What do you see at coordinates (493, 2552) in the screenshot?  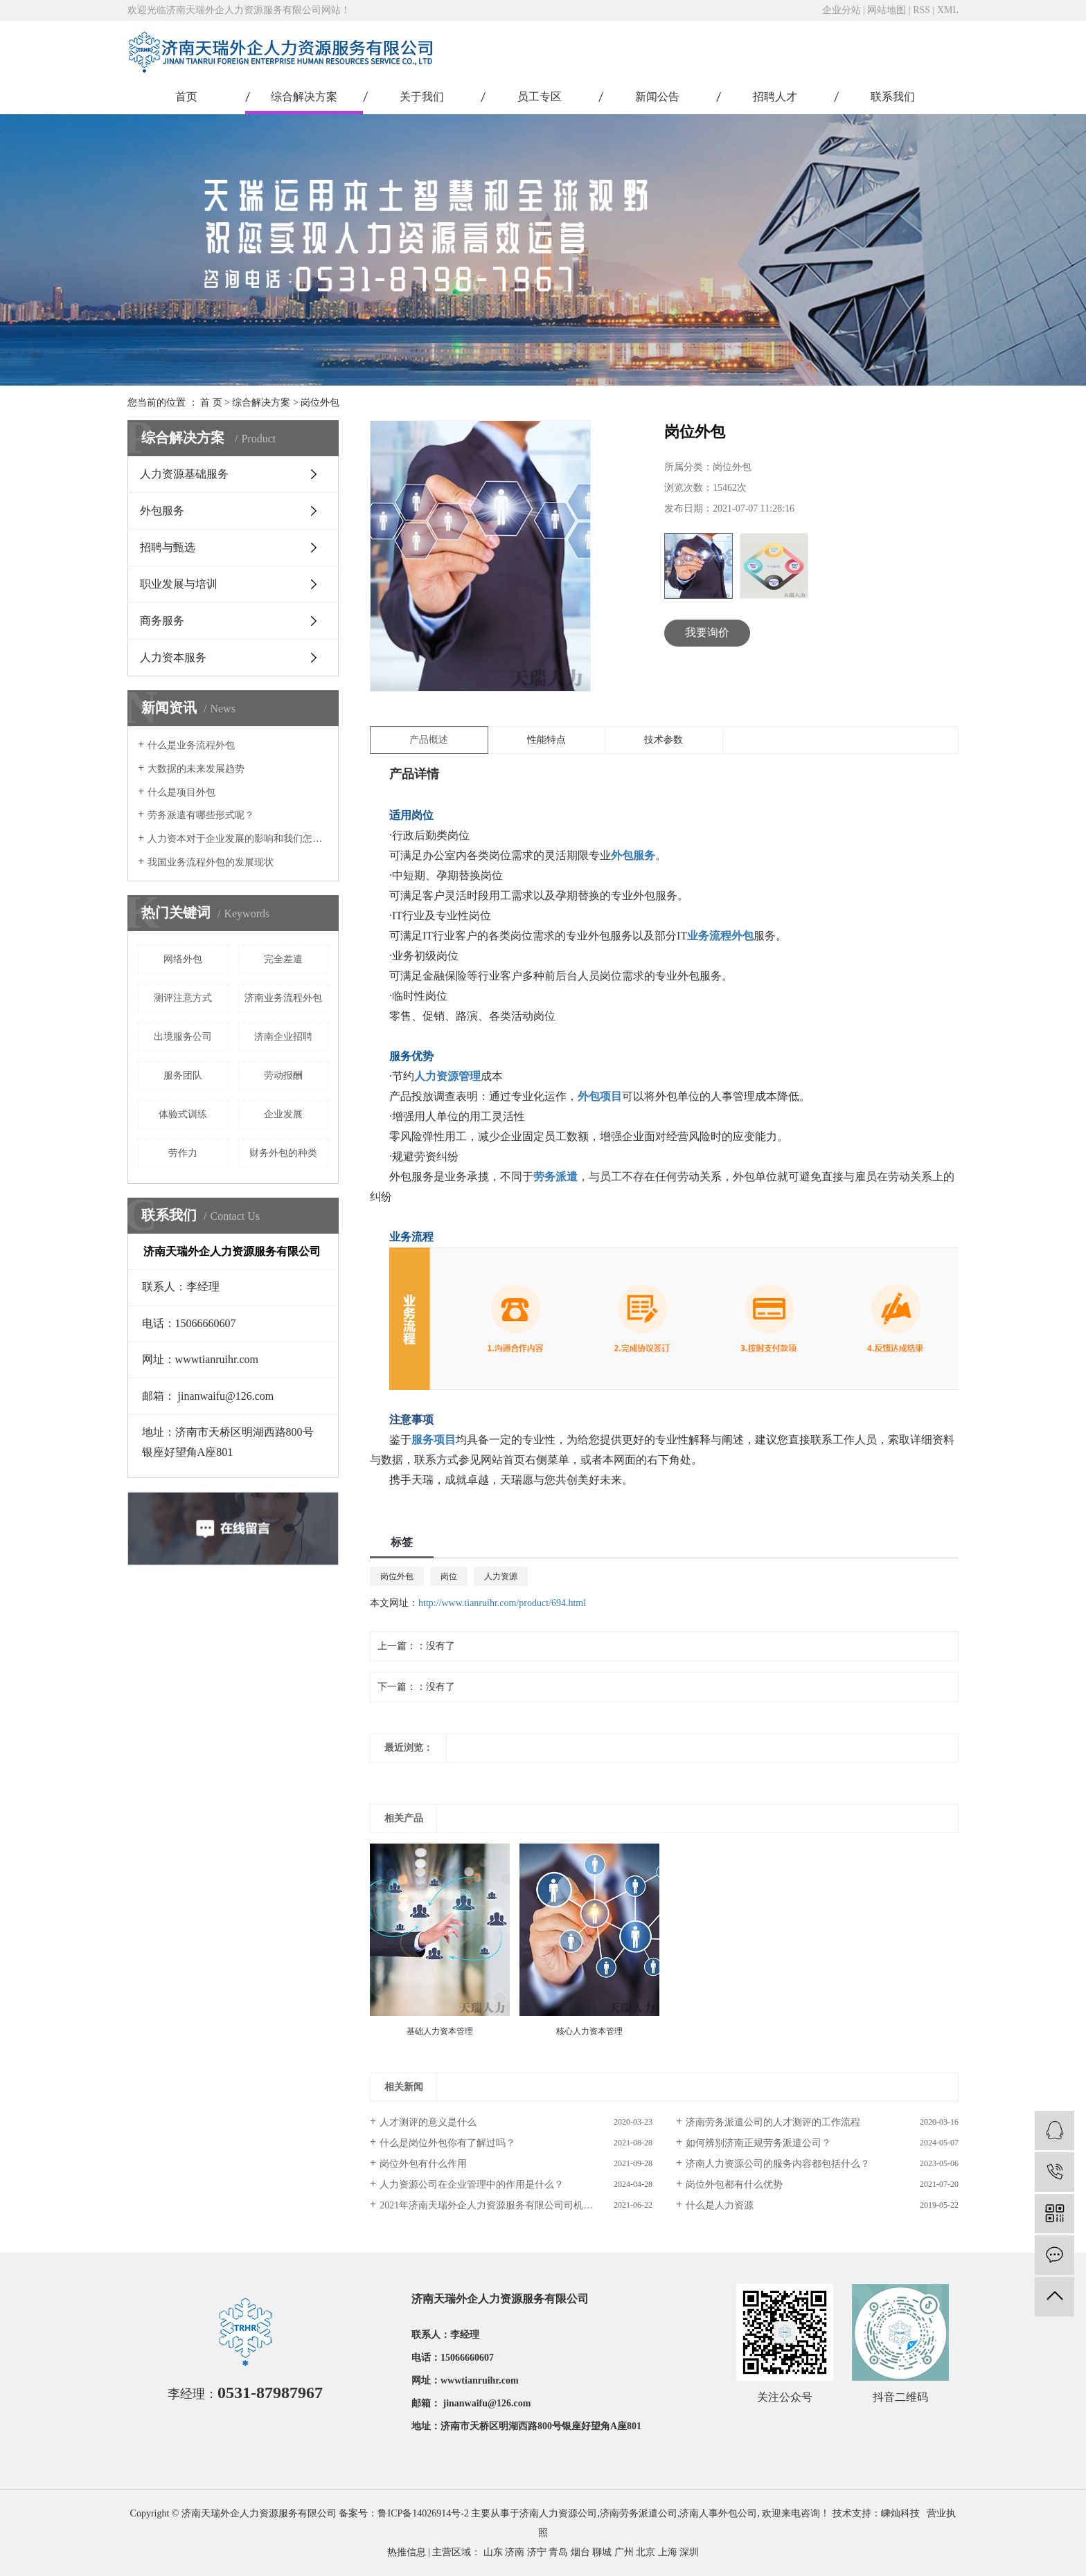 I see `山东` at bounding box center [493, 2552].